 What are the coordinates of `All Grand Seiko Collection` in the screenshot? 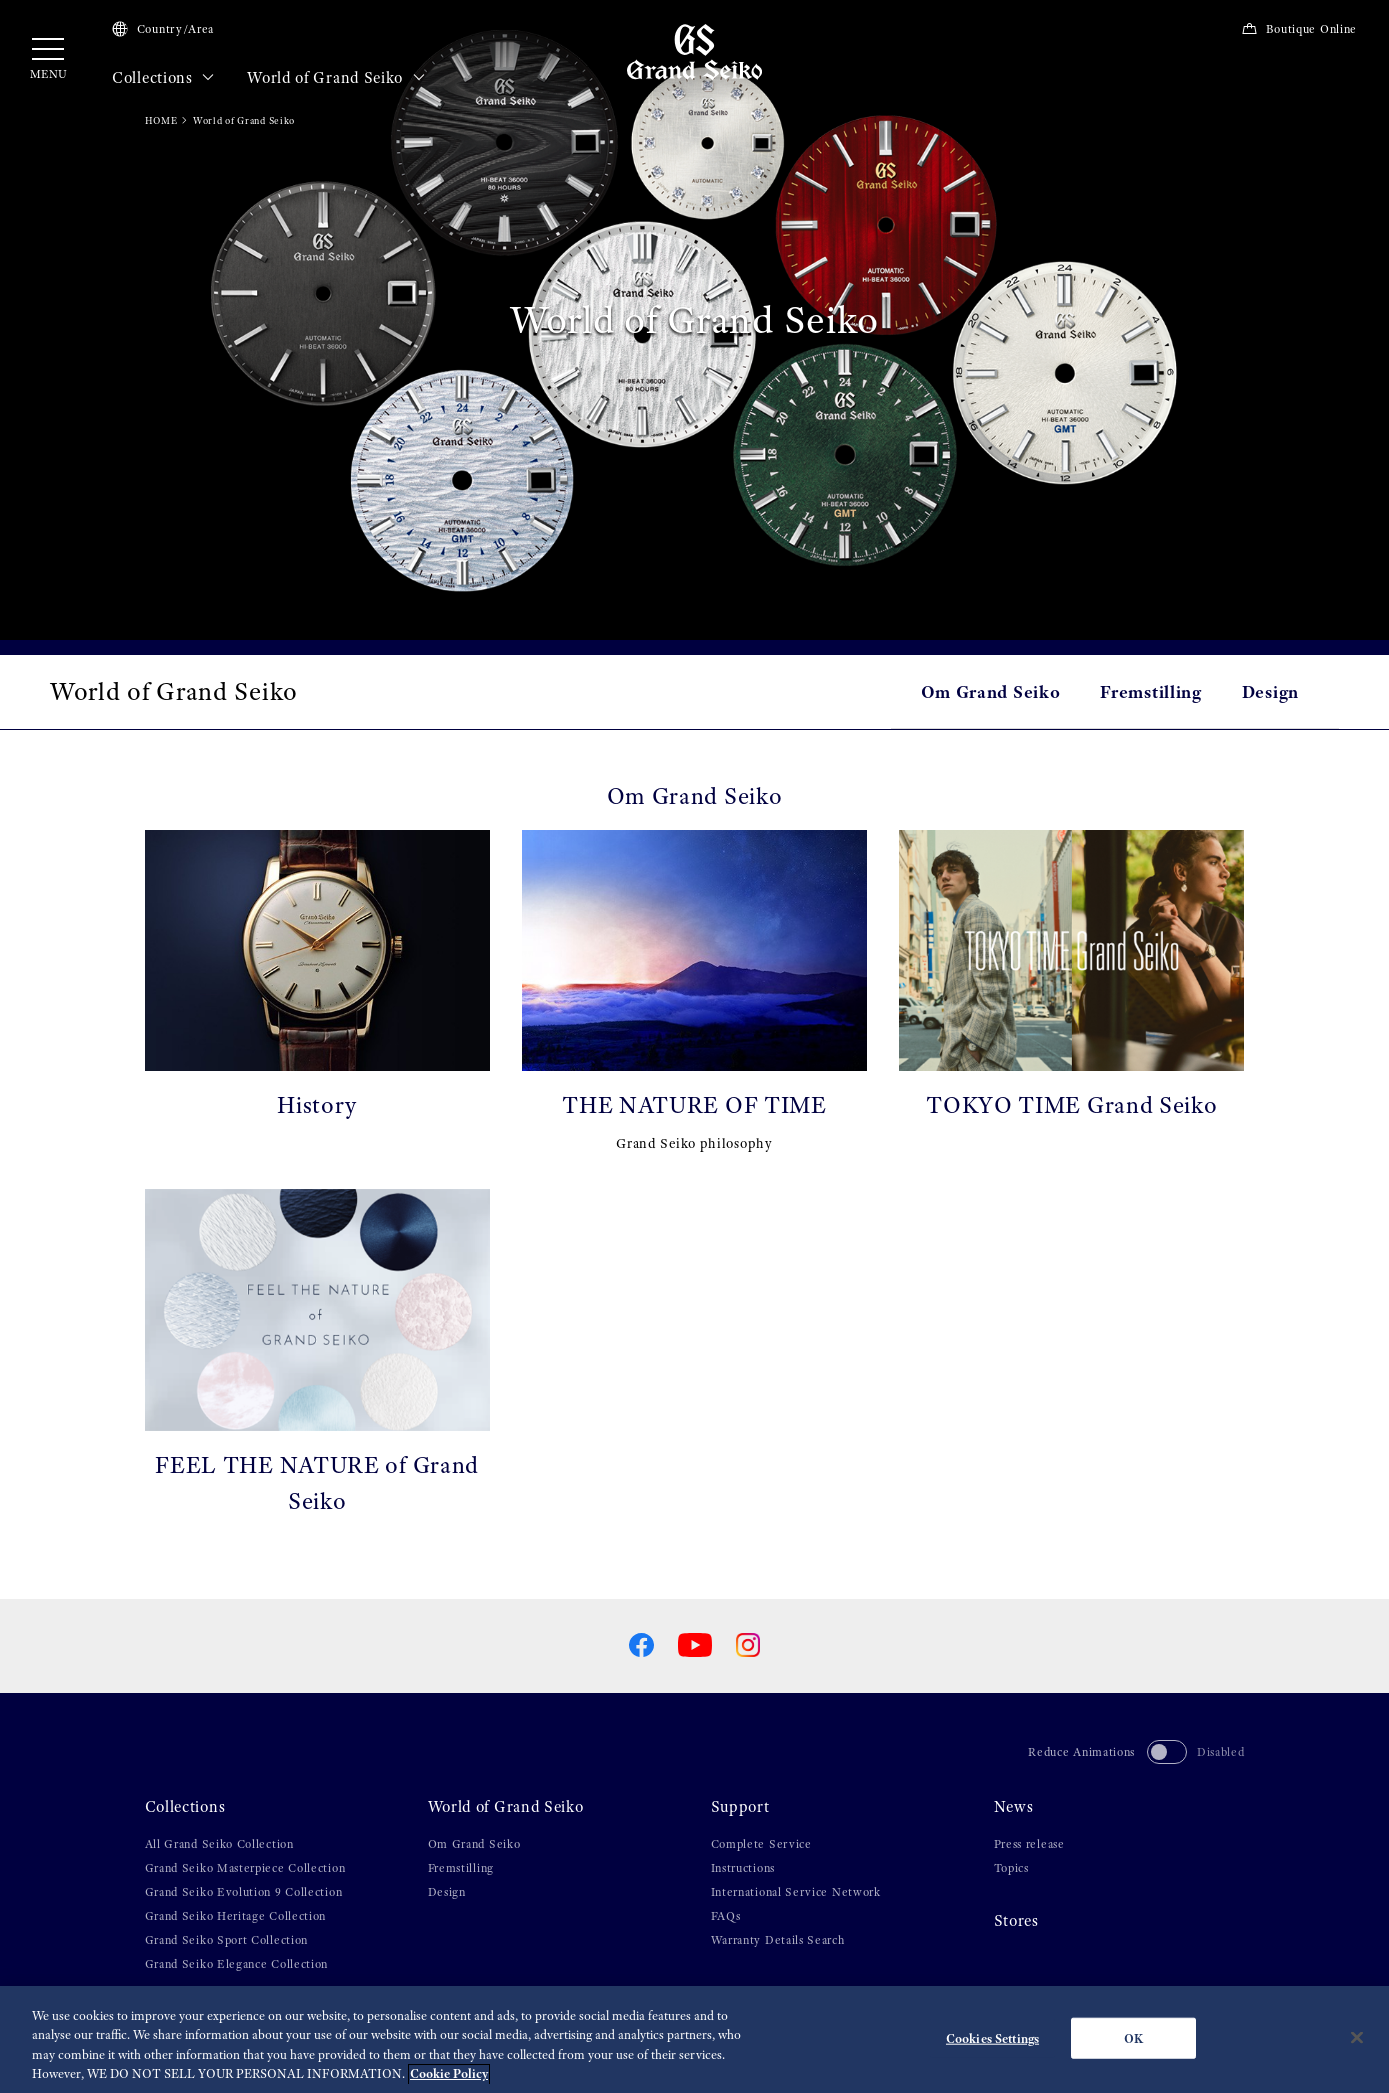 It's located at (219, 1844).